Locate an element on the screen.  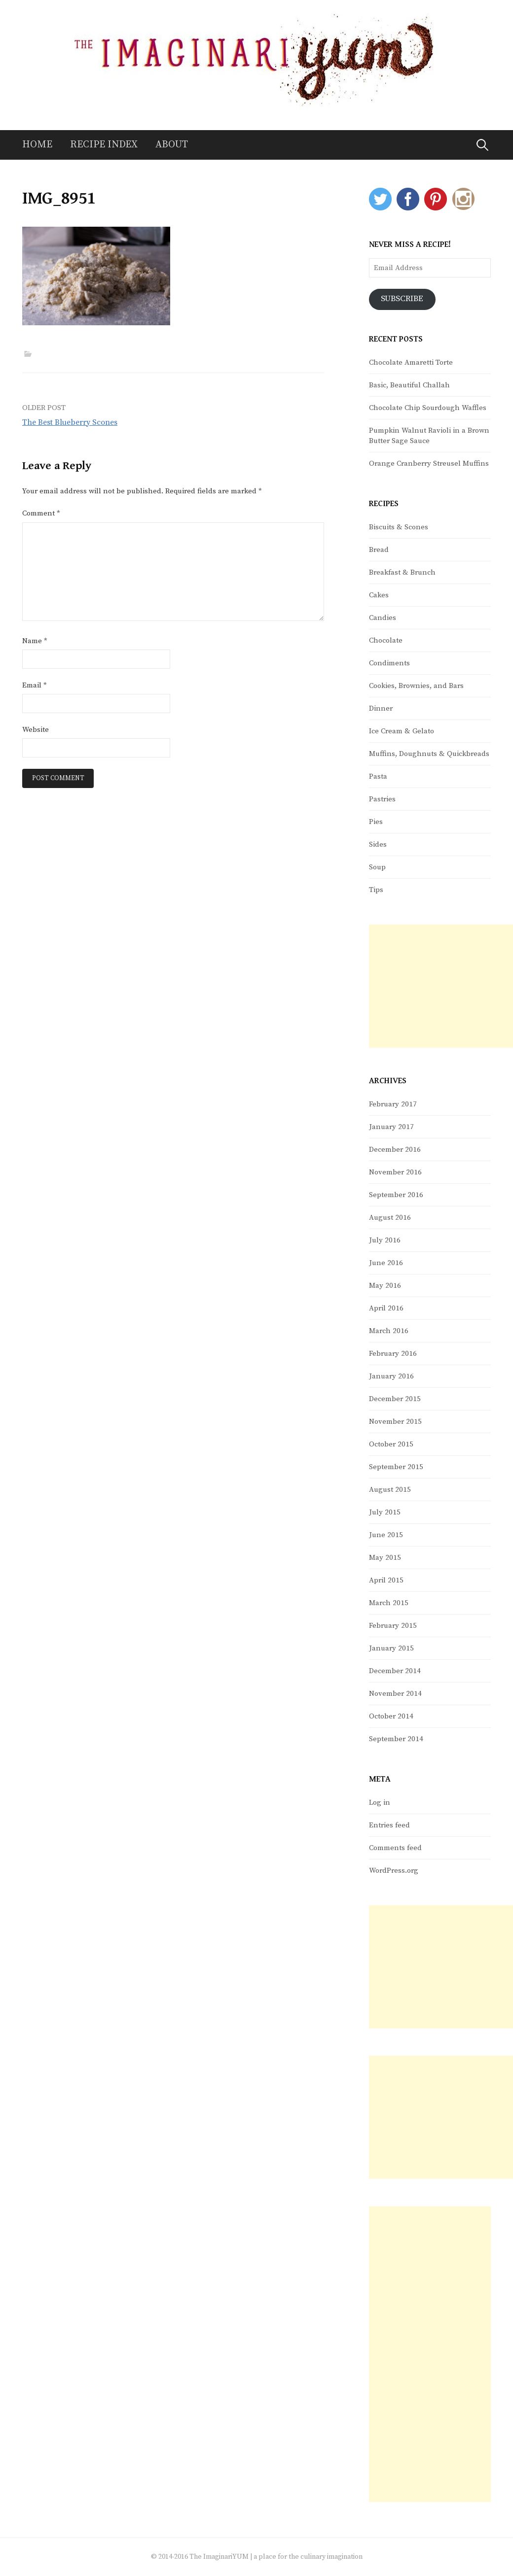
November 2015 is located at coordinates (395, 1421).